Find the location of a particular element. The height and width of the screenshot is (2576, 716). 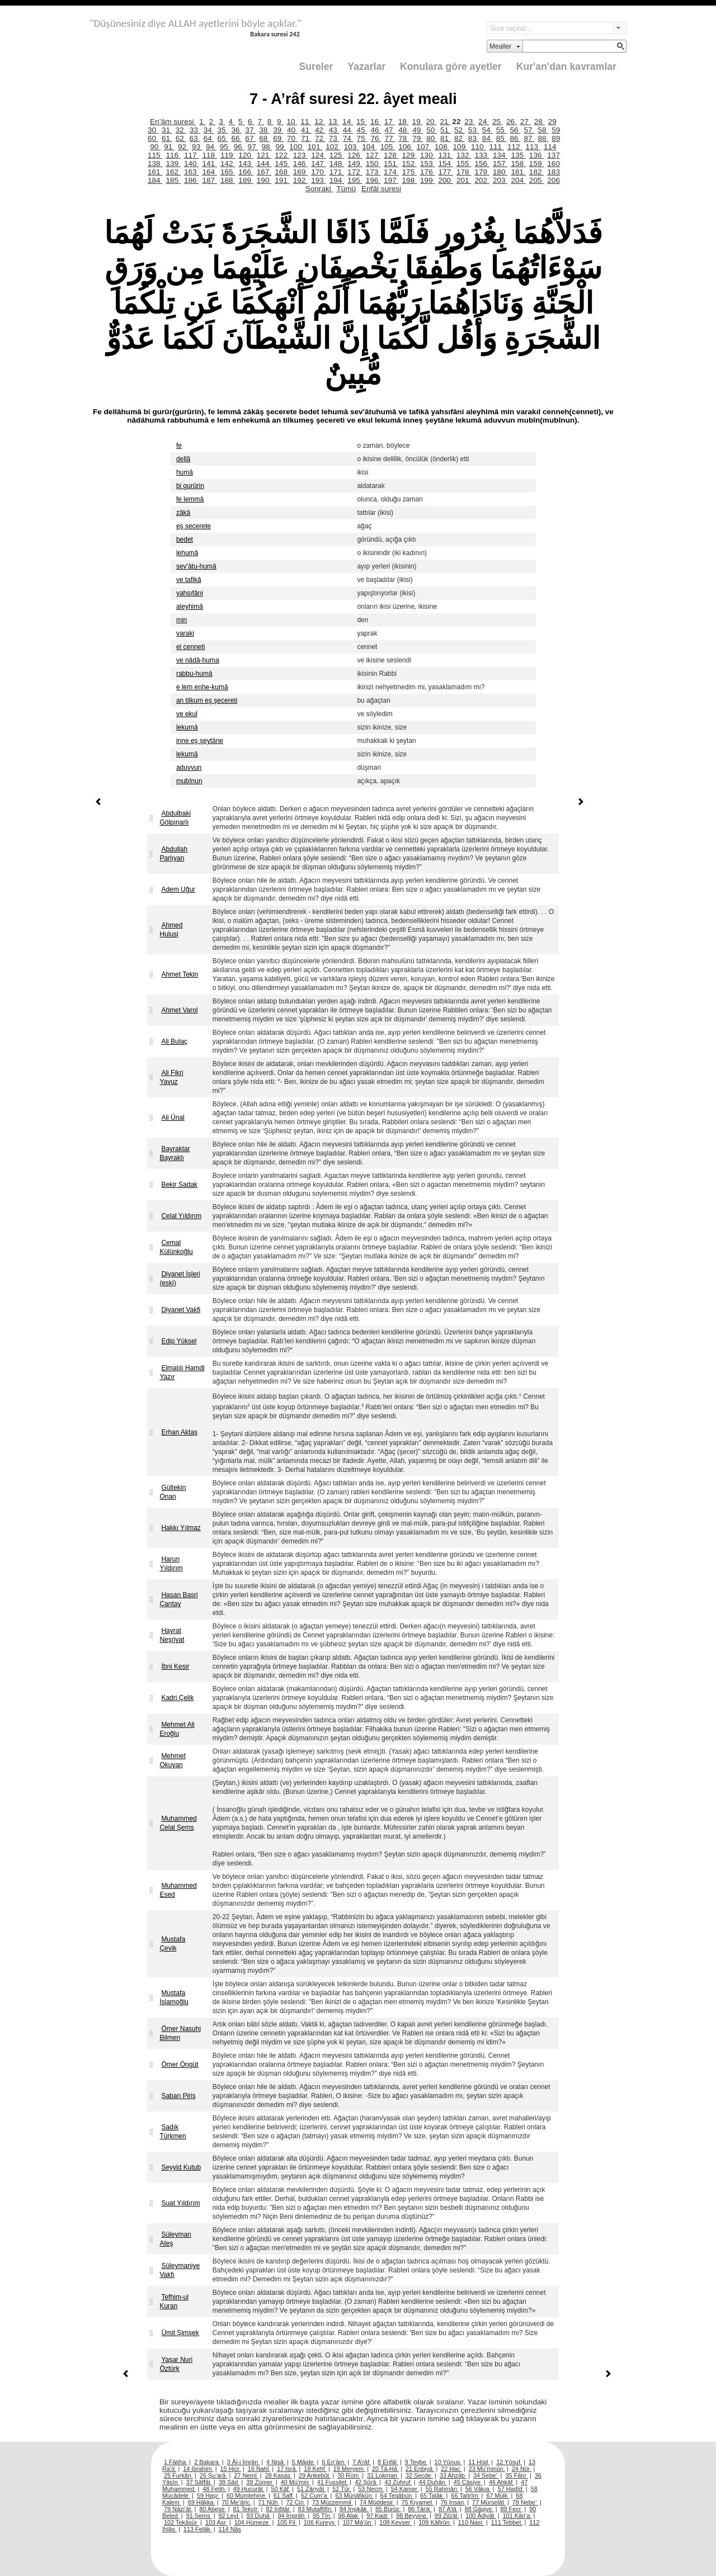

198 is located at coordinates (409, 180).